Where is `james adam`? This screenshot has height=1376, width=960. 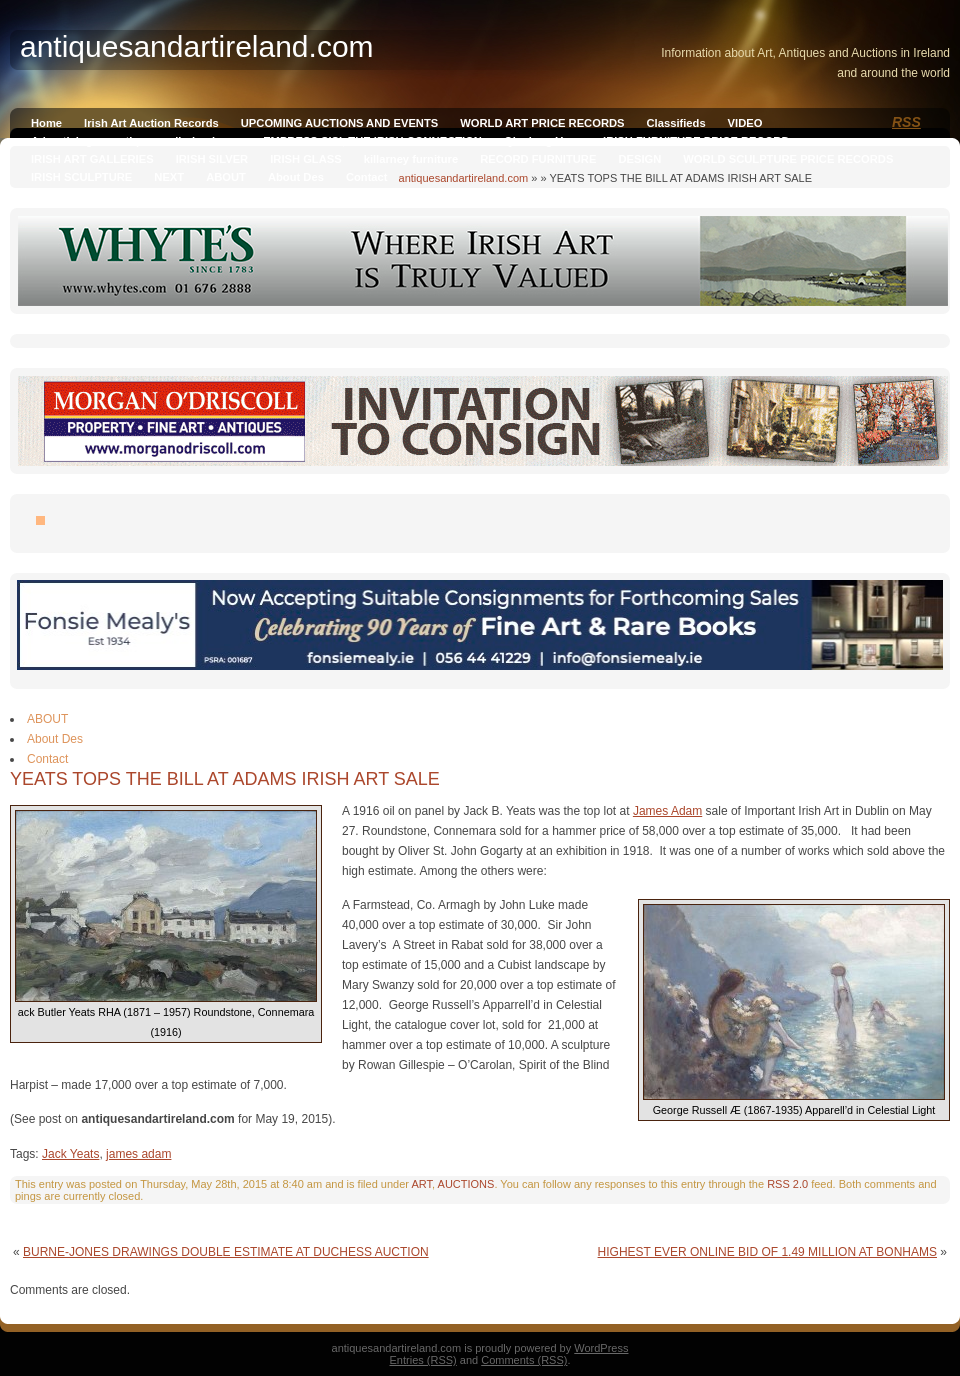 james adam is located at coordinates (138, 1154).